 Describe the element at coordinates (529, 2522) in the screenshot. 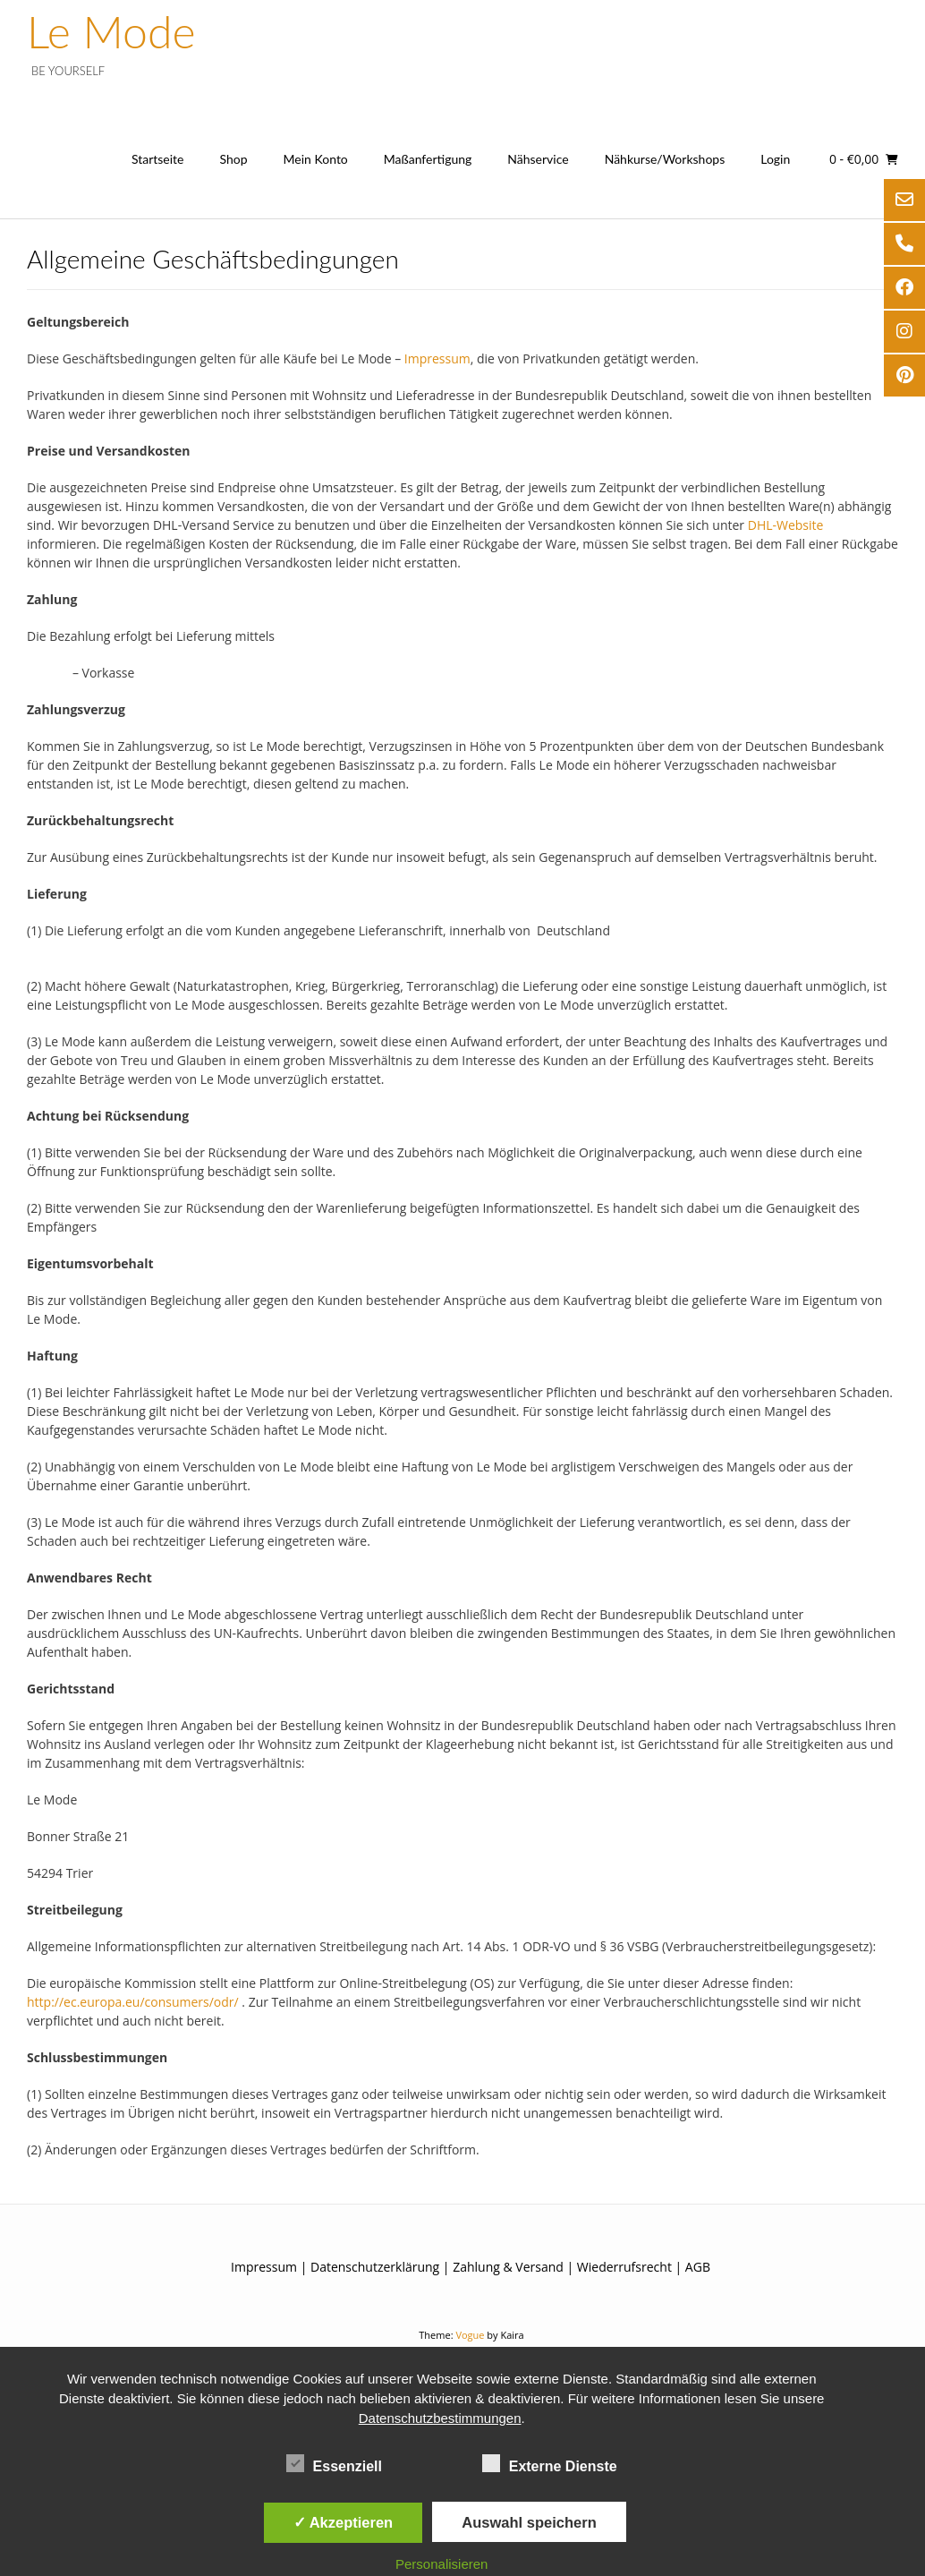

I see `Auswahl speichern` at that location.